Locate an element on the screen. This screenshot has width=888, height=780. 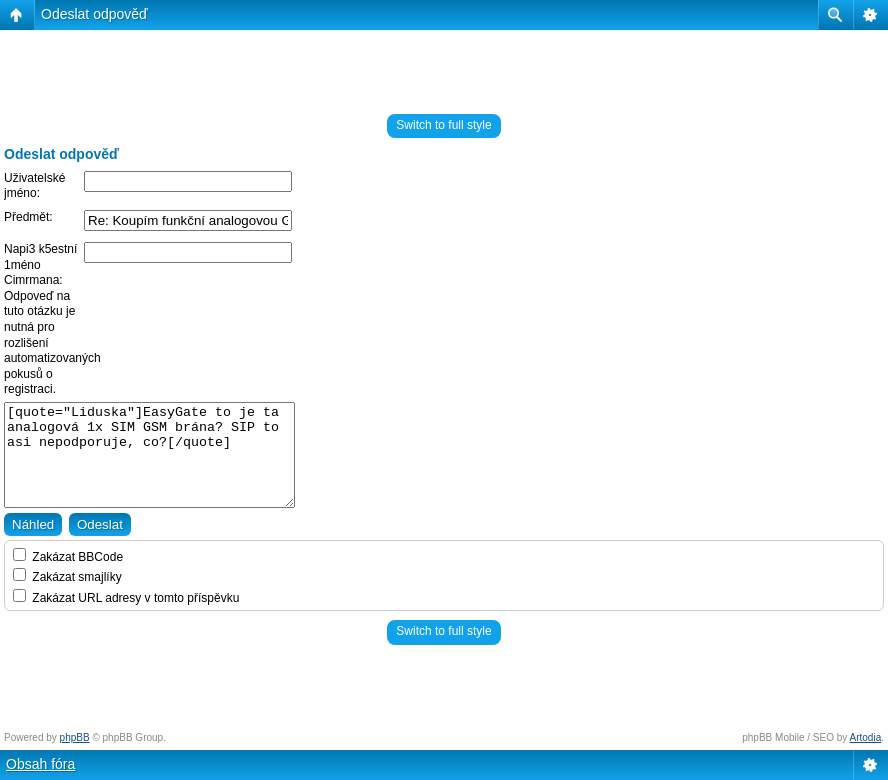
Obsah fóra is located at coordinates (40, 764).